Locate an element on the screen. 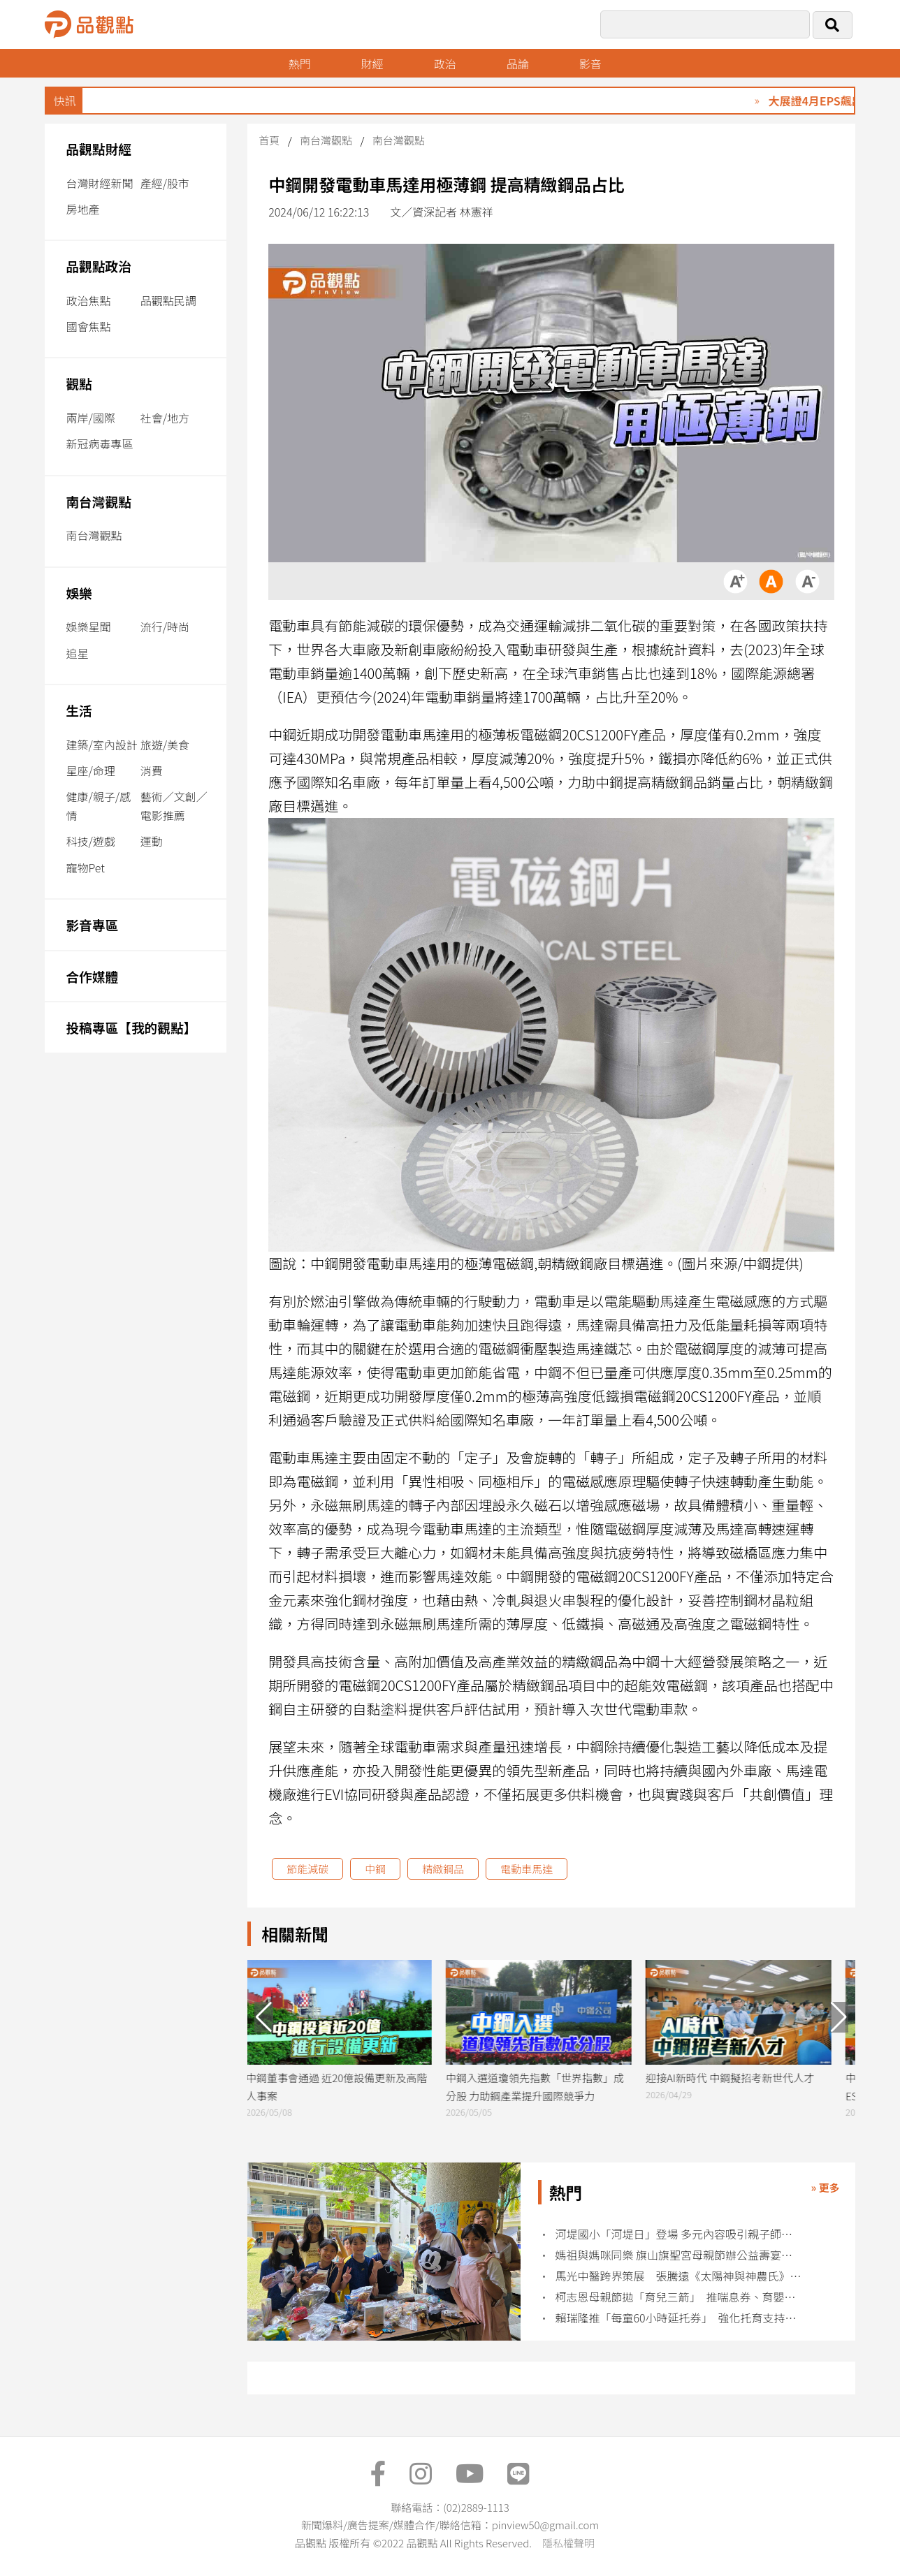 The image size is (900, 2576). 政治焦點 is located at coordinates (88, 300).